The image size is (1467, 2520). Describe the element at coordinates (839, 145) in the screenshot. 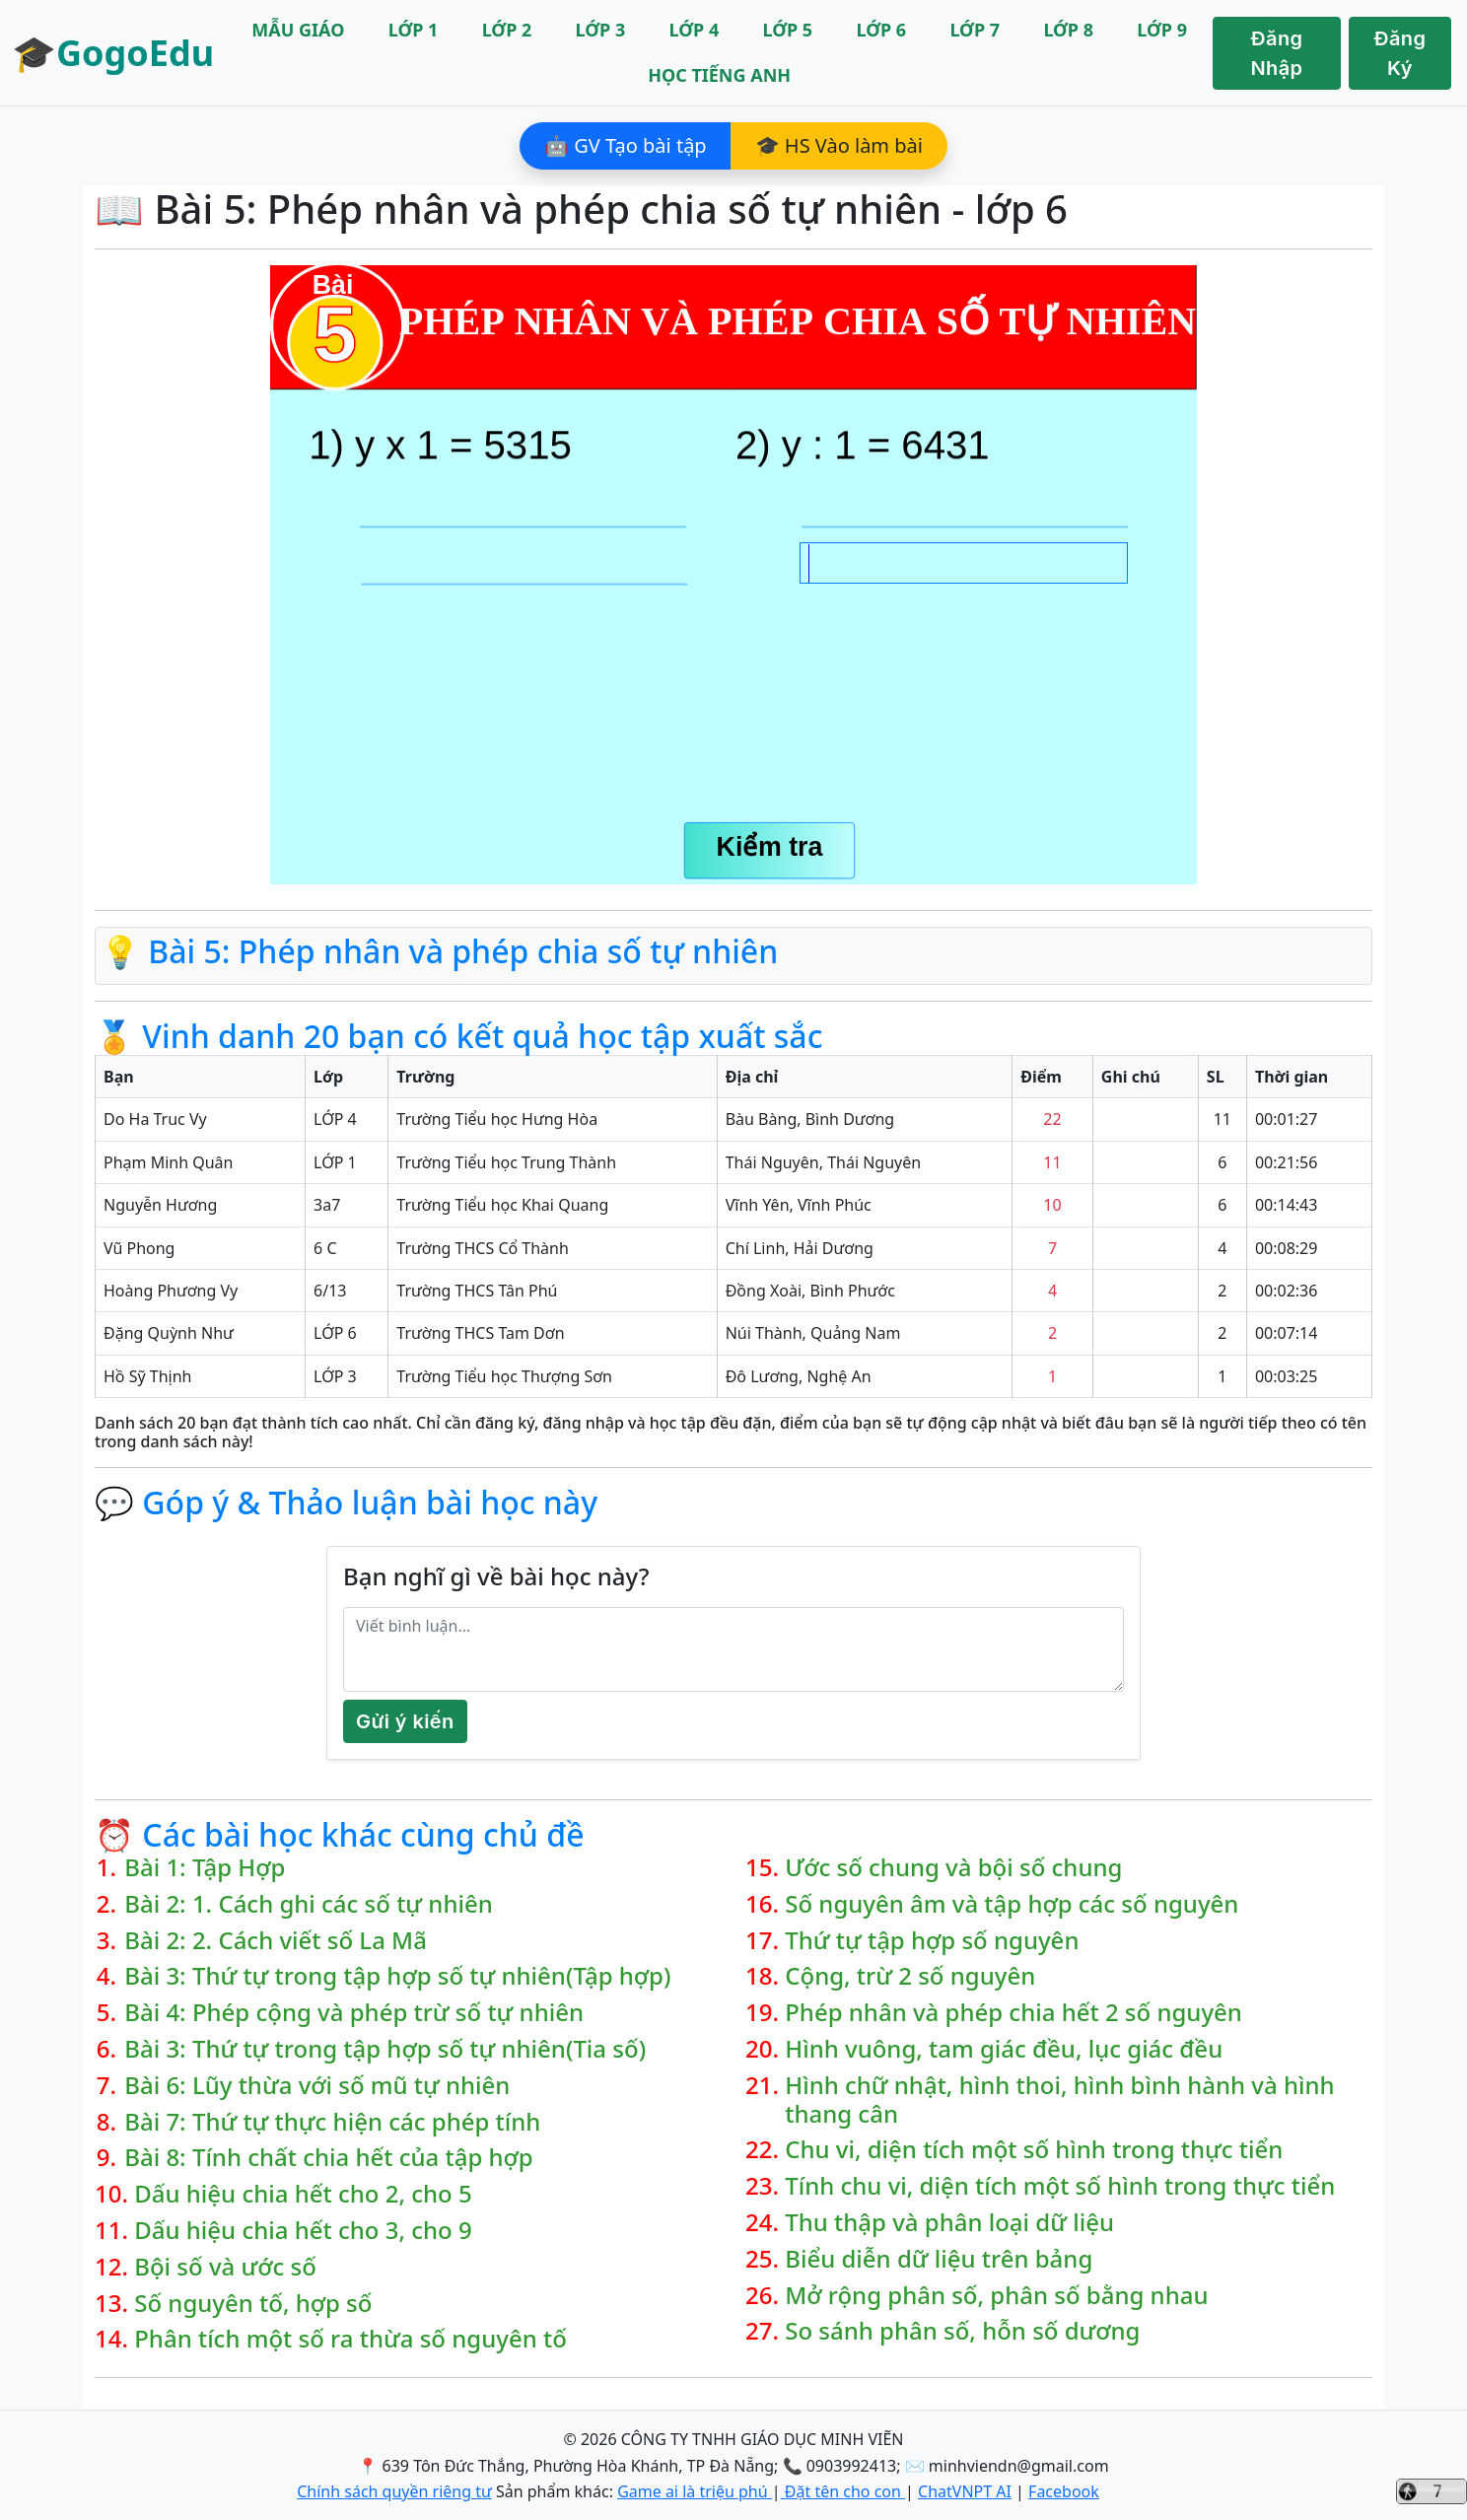

I see `🎓 HS Vào làm bài` at that location.